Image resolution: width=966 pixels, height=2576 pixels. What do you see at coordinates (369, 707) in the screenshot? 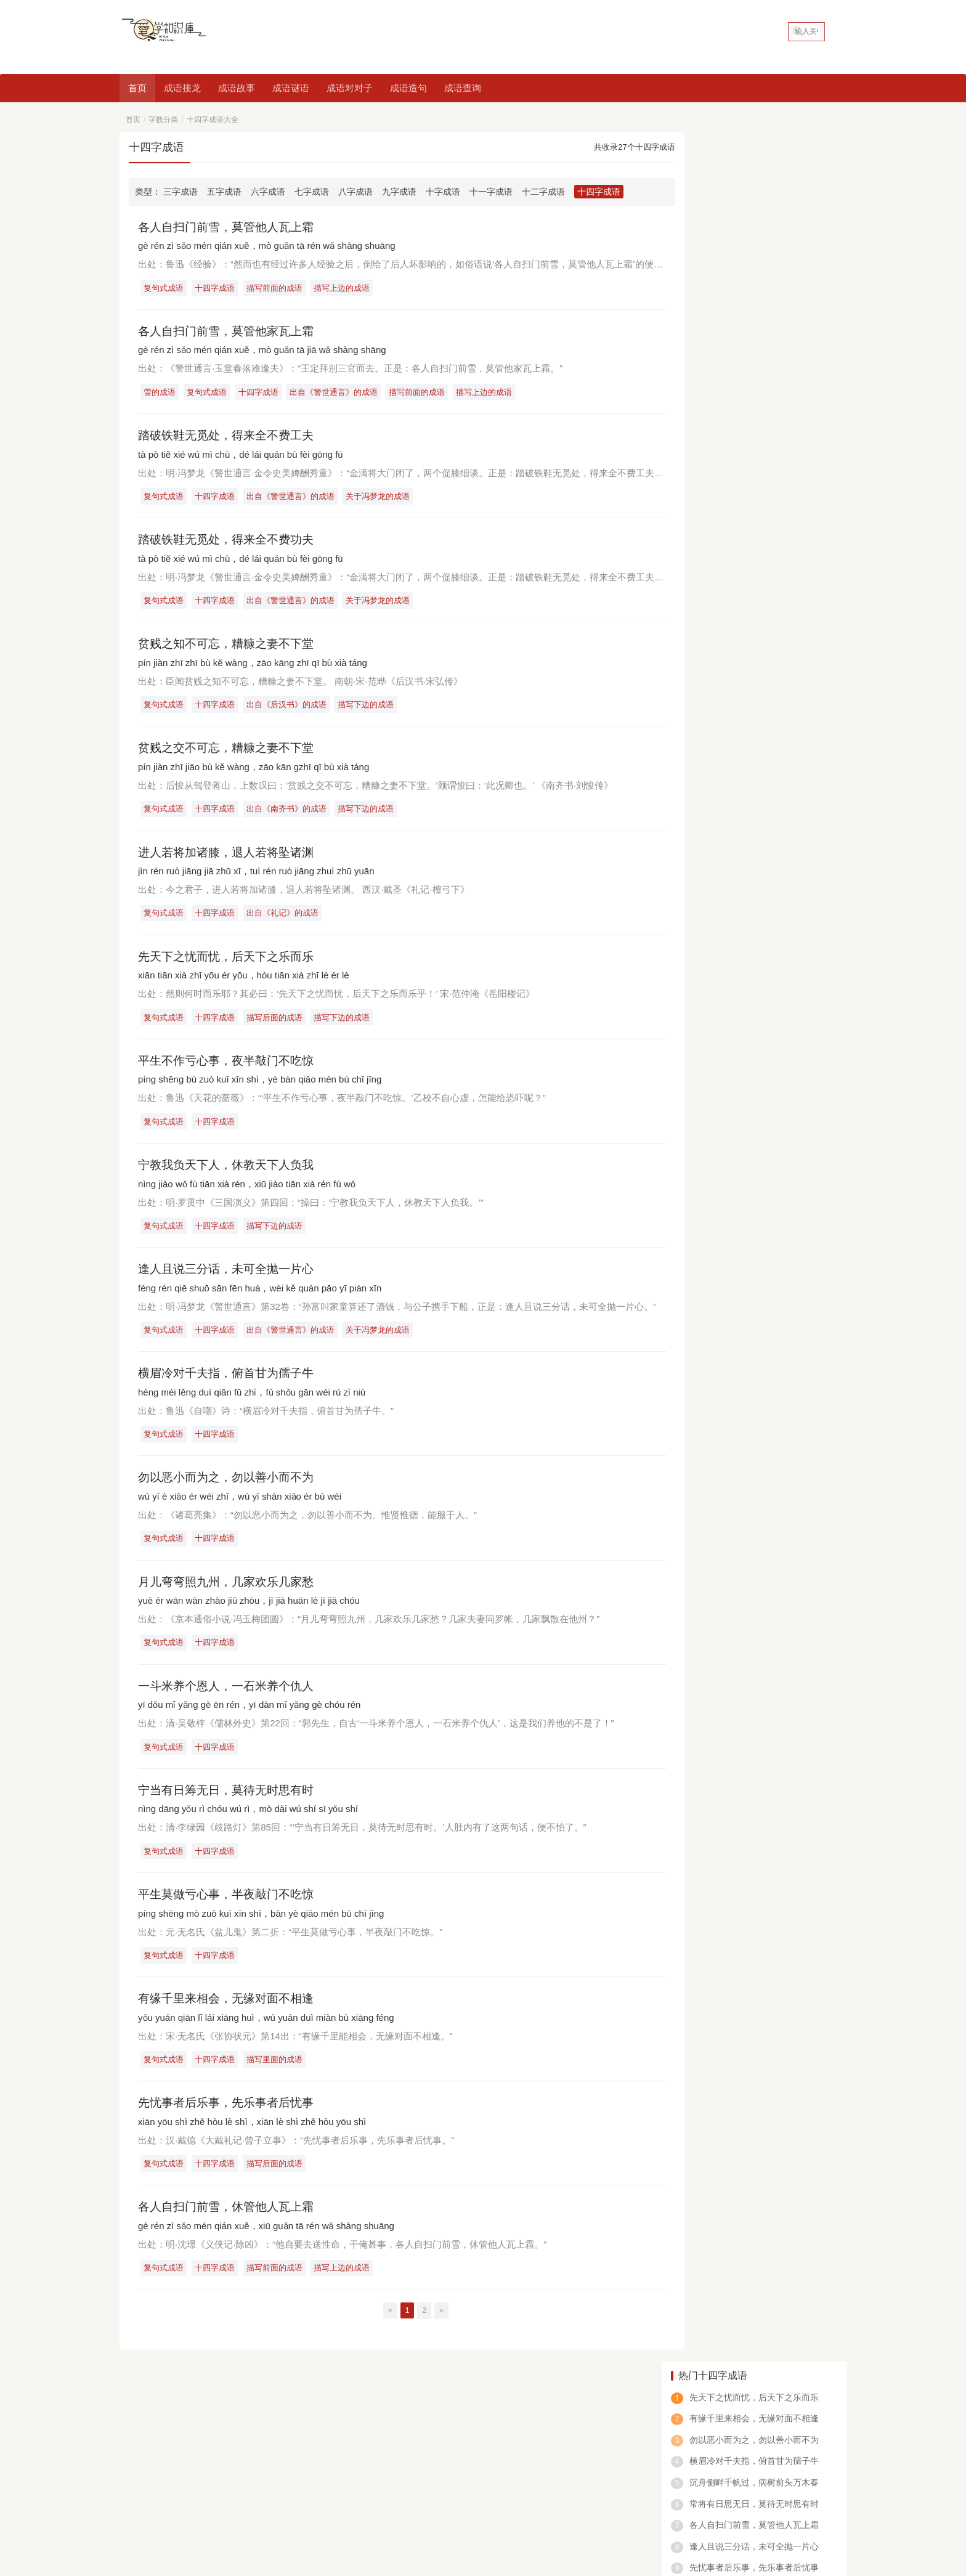
I see `描写下边的成语` at bounding box center [369, 707].